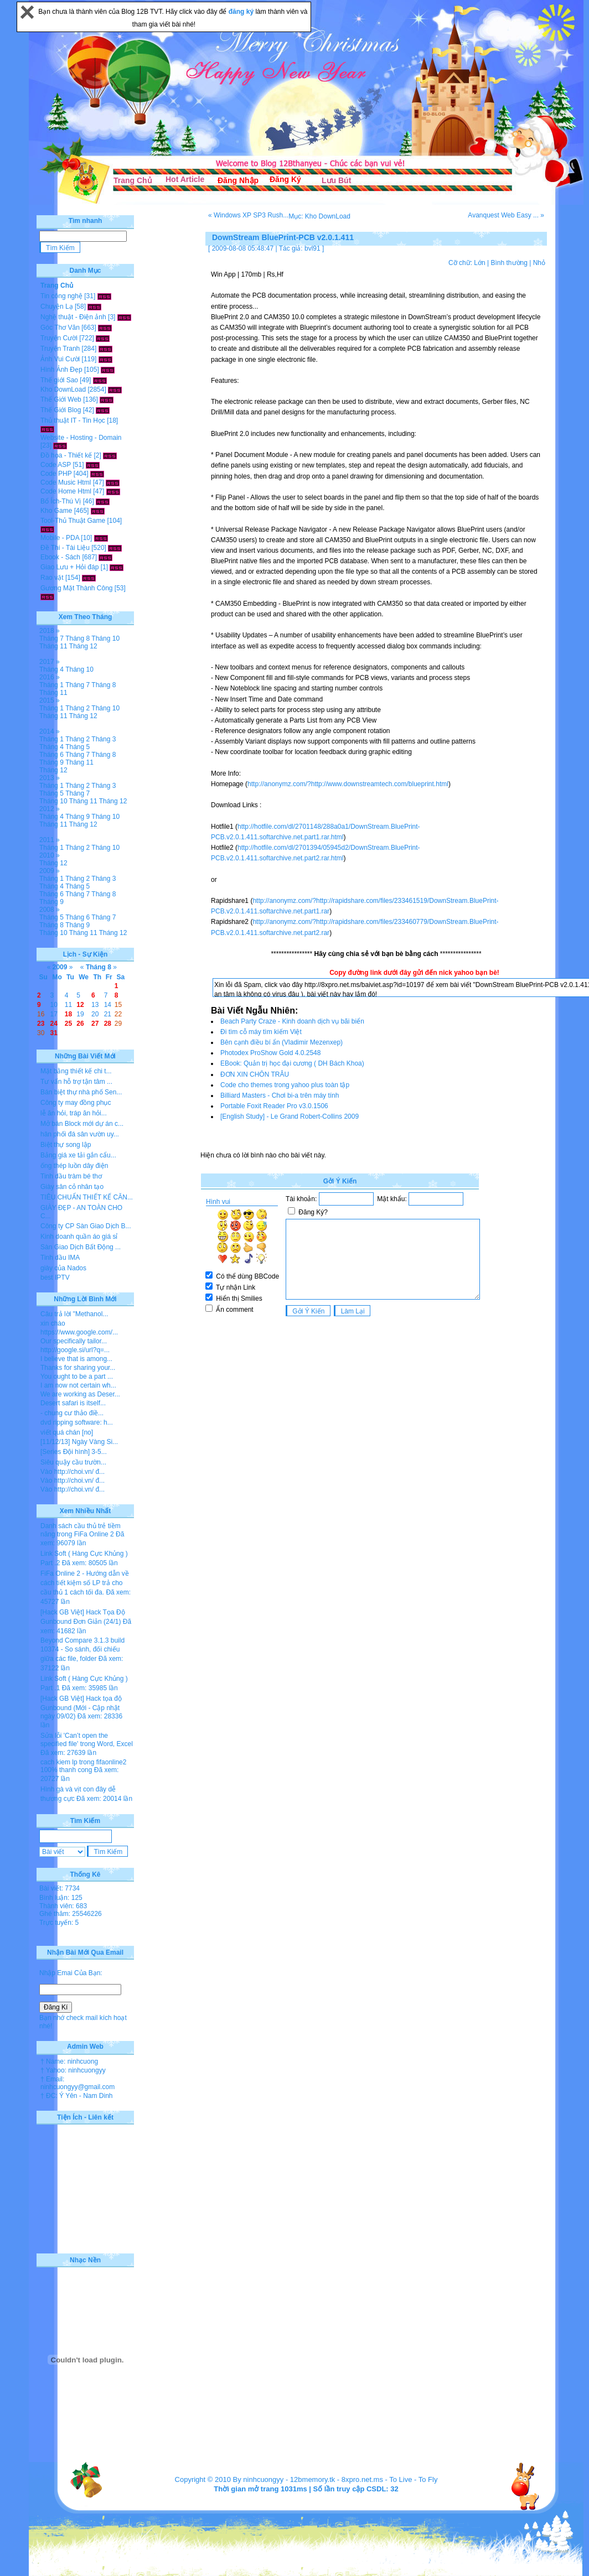  Describe the element at coordinates (55, 1277) in the screenshot. I see `best IPTV` at that location.